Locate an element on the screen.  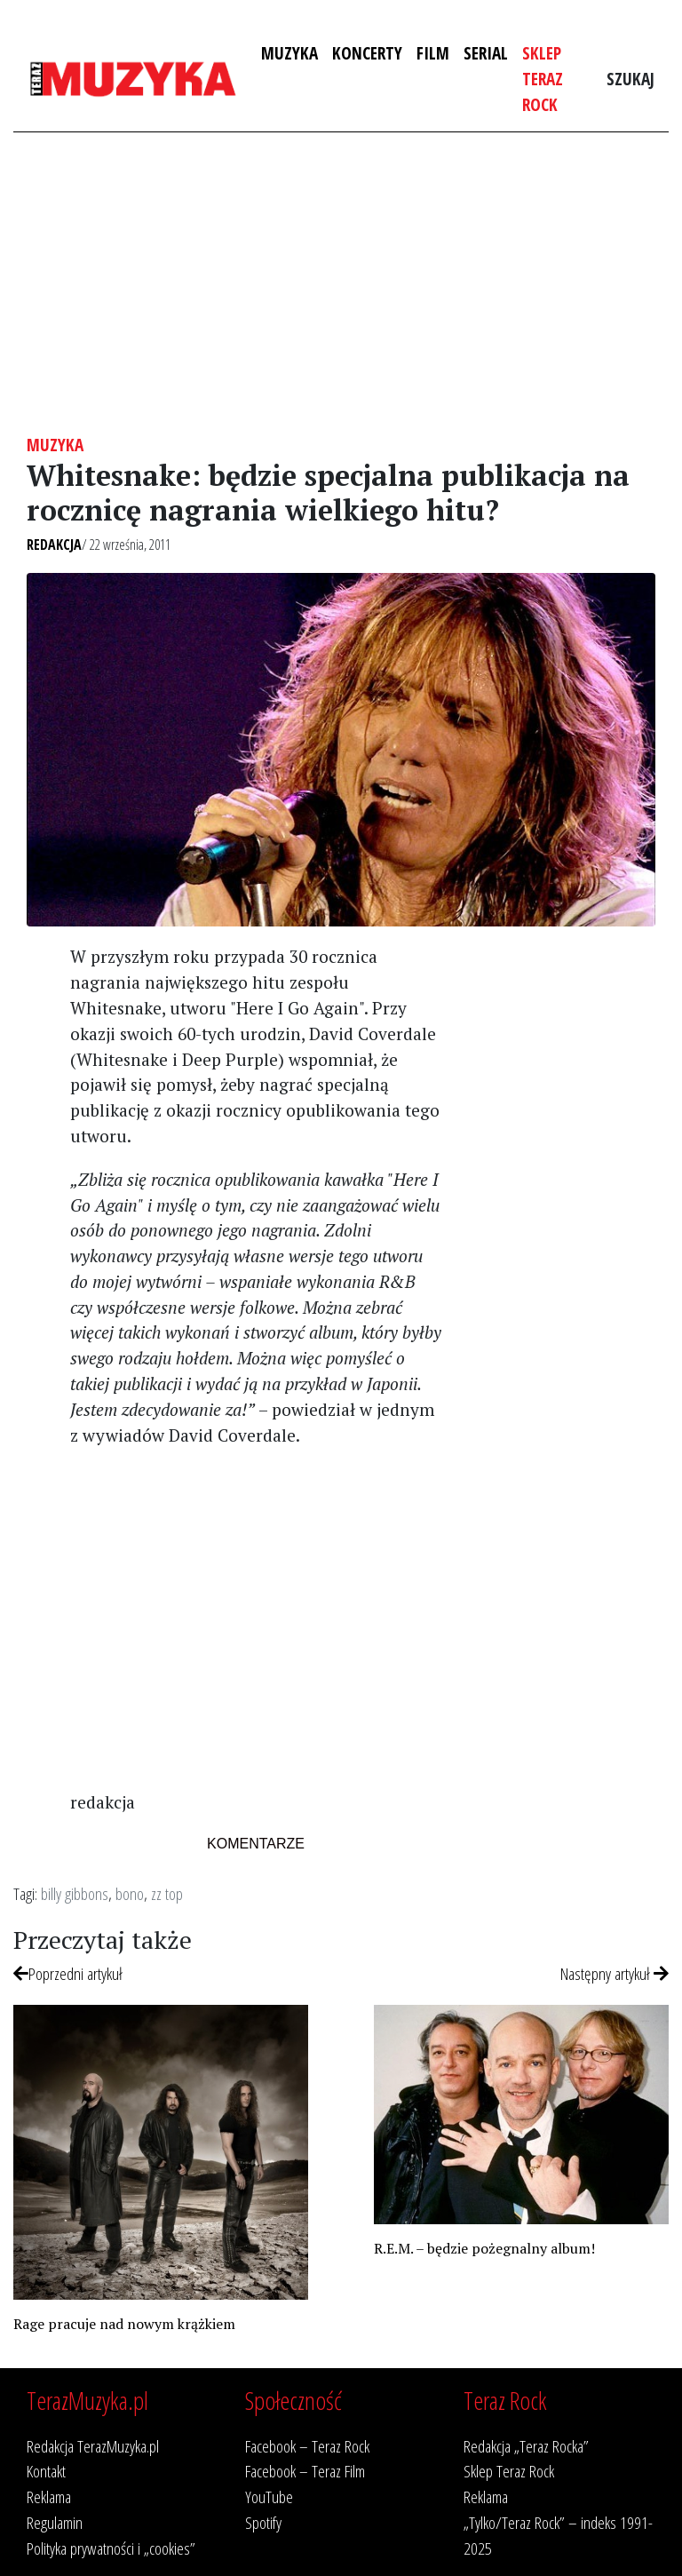
Następny artykuł is located at coordinates (614, 1973).